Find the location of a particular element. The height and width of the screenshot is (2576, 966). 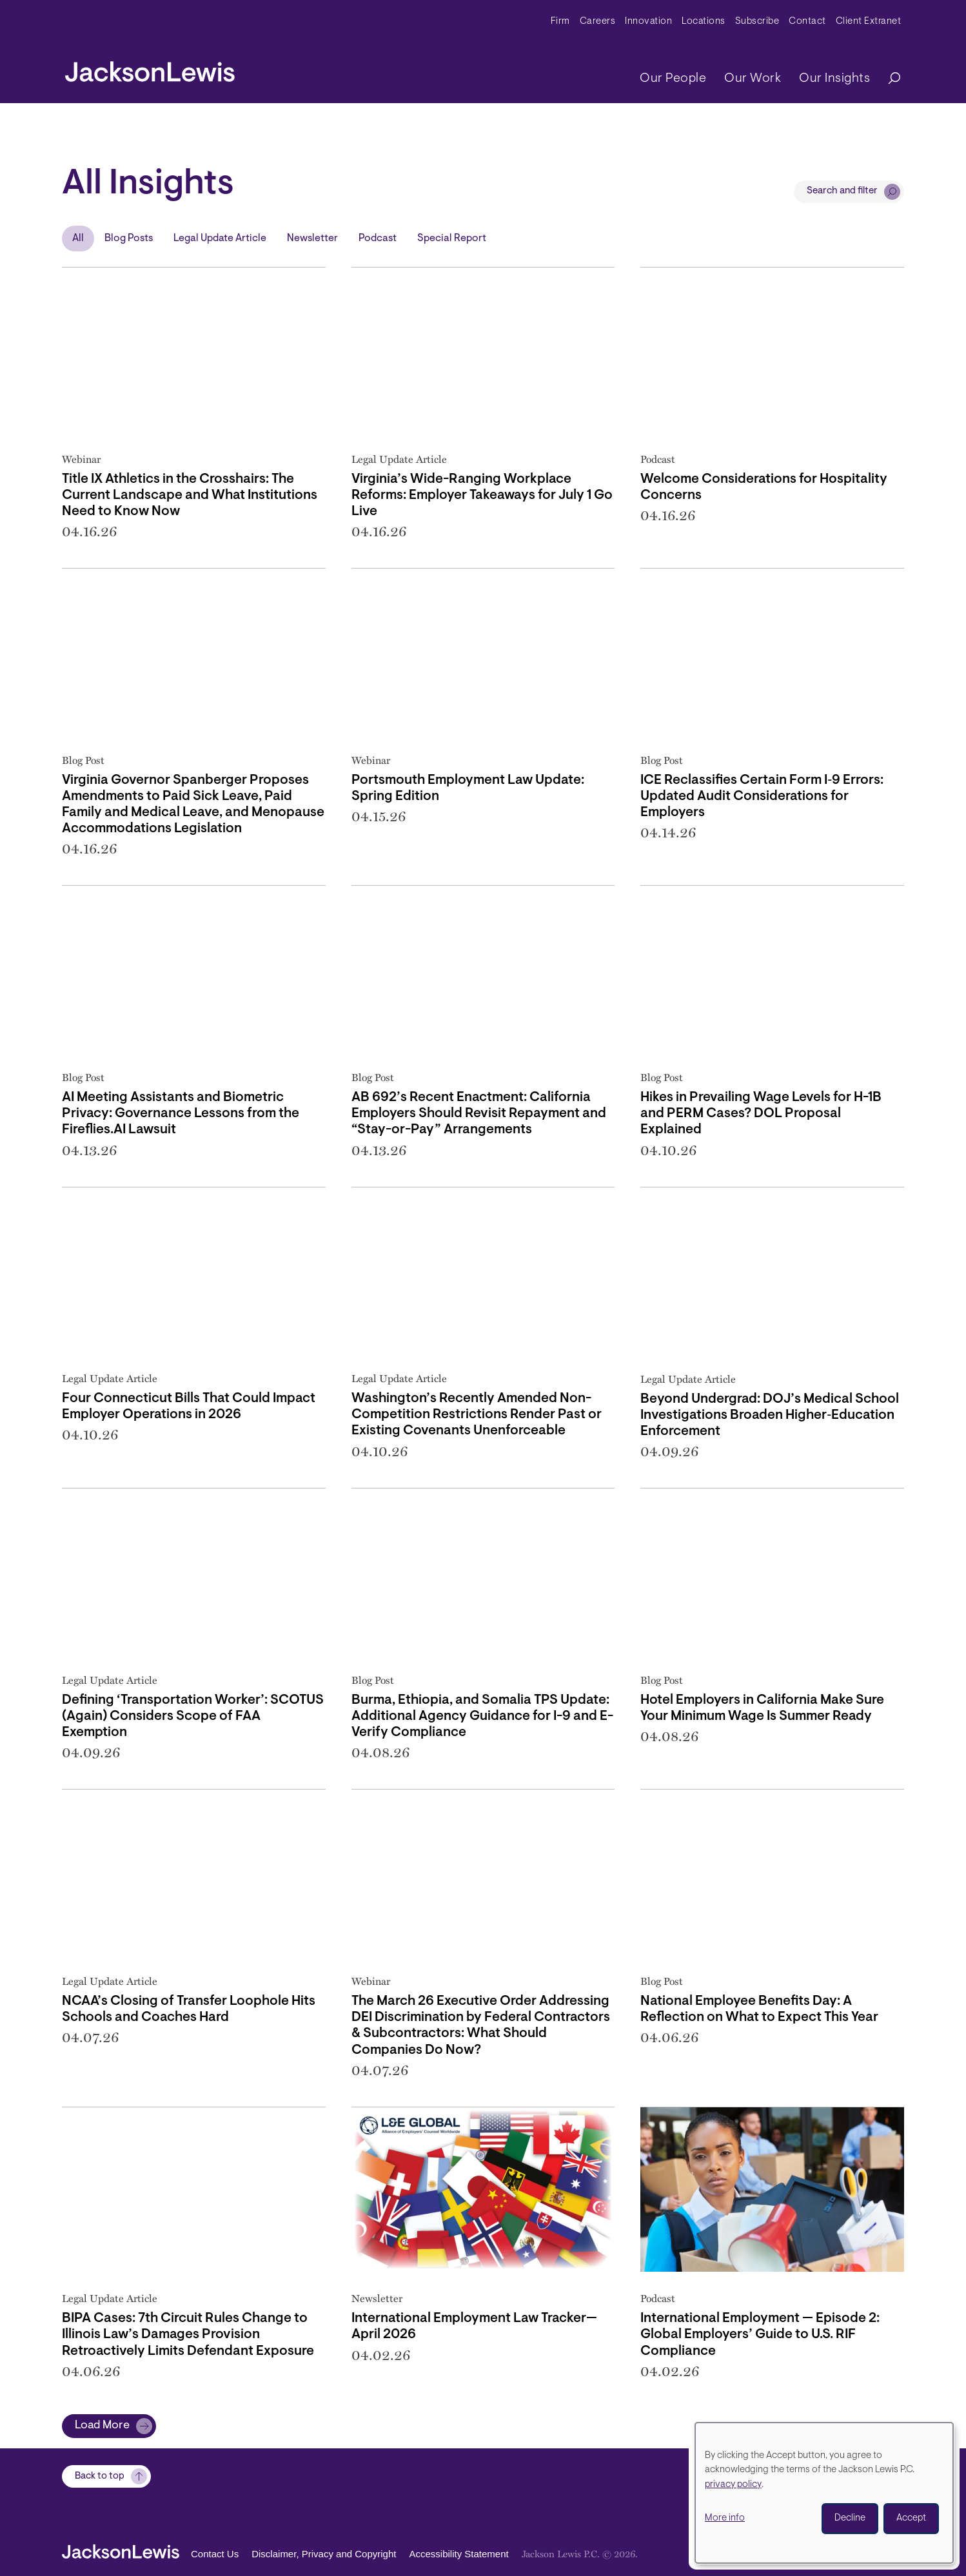

Special Report is located at coordinates (451, 238).